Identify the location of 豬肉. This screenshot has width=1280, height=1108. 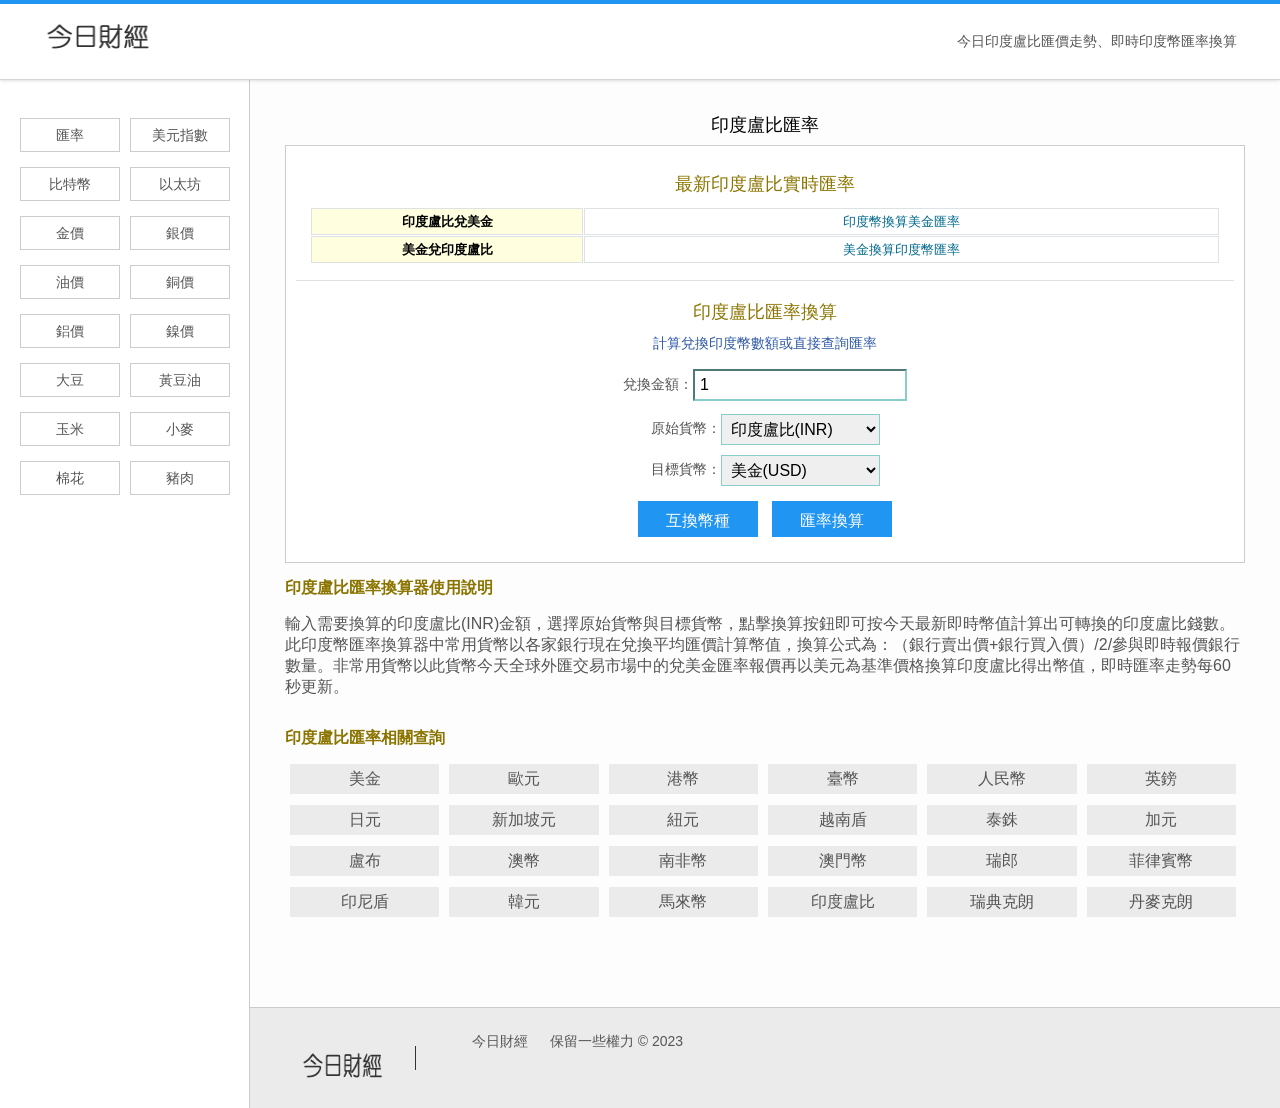
(180, 478).